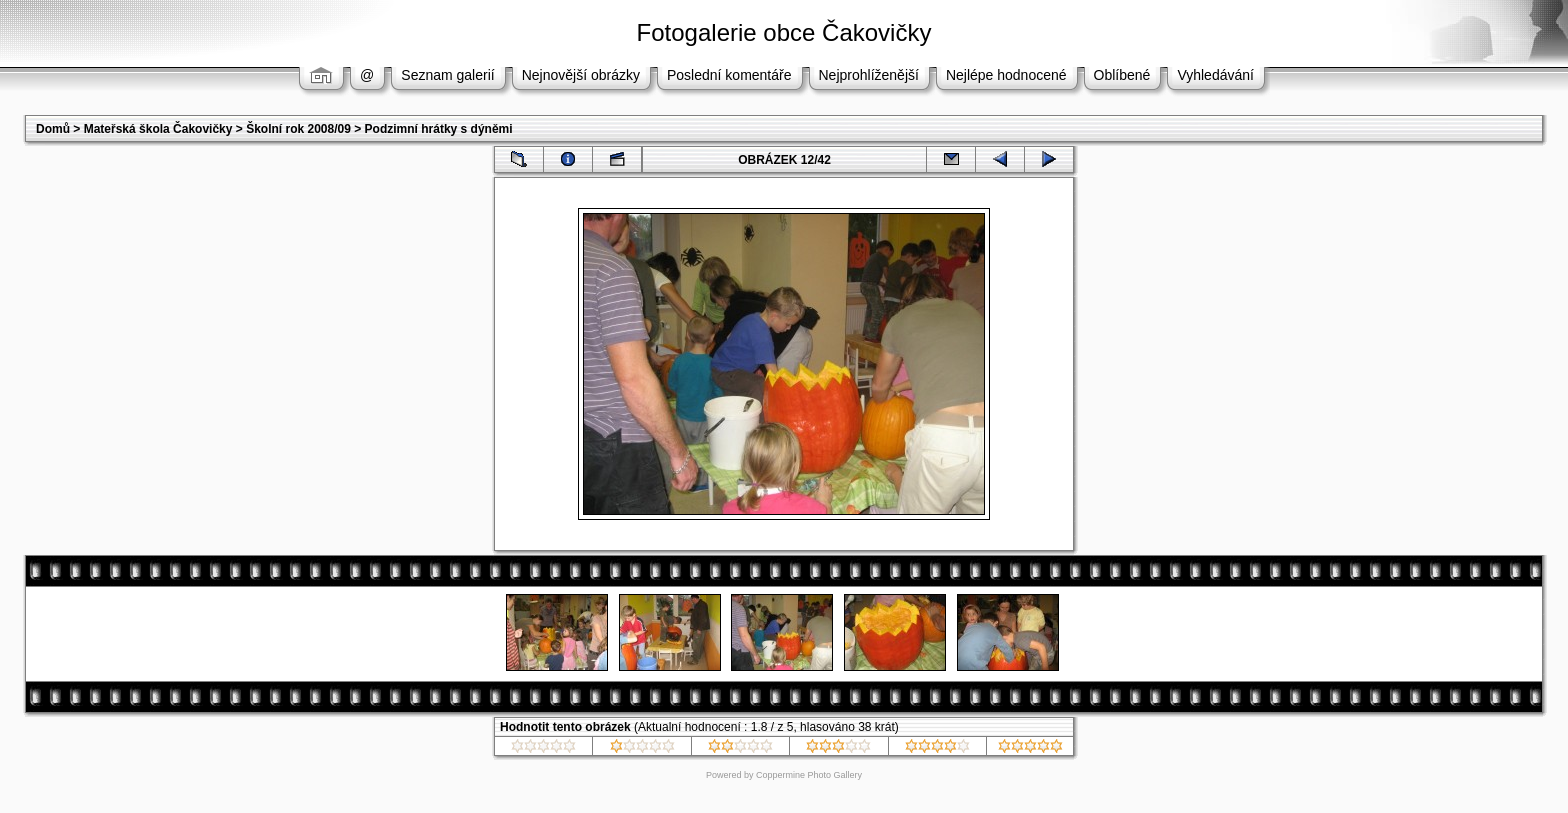 This screenshot has width=1568, height=813. Describe the element at coordinates (158, 129) in the screenshot. I see `Mateřská škola Čakovičky` at that location.